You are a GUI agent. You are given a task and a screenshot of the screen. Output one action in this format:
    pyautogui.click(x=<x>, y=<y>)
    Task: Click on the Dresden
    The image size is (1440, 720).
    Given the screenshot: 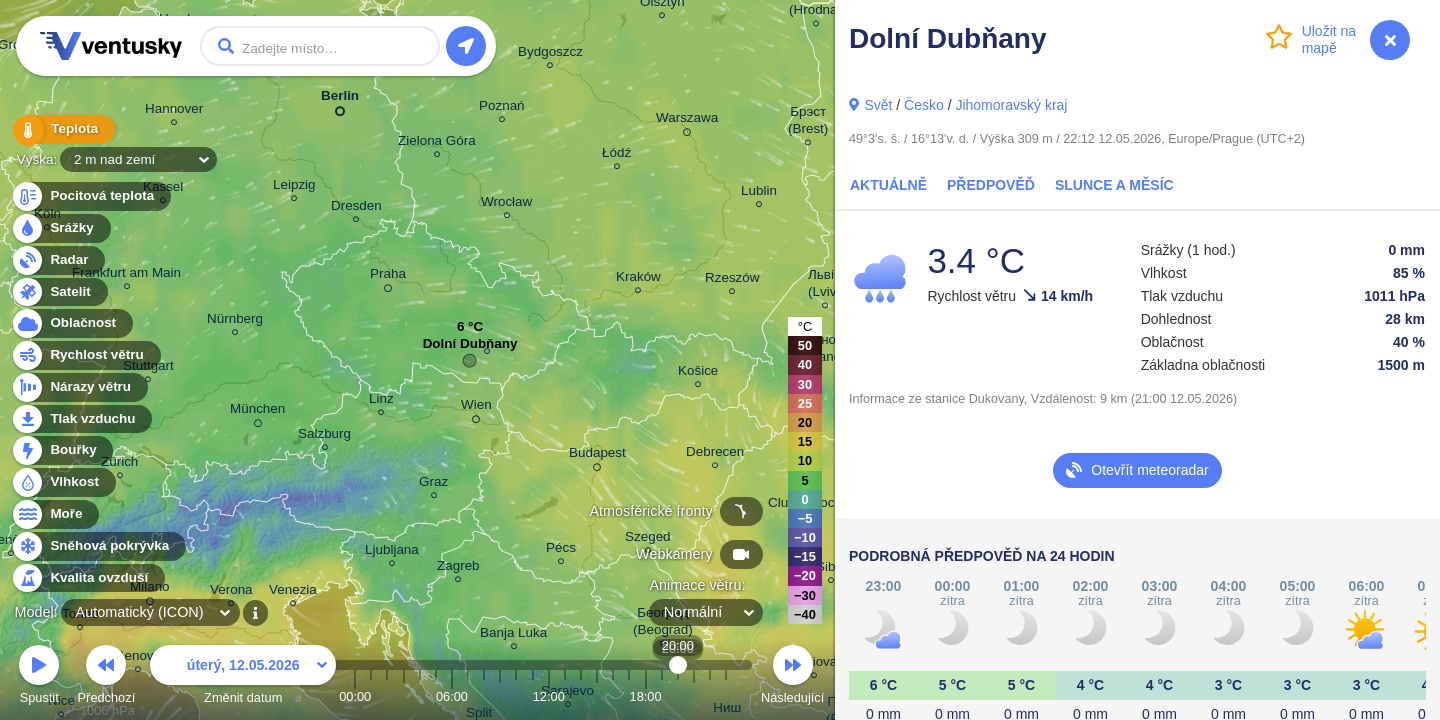 What is the action you would take?
    pyautogui.click(x=356, y=208)
    